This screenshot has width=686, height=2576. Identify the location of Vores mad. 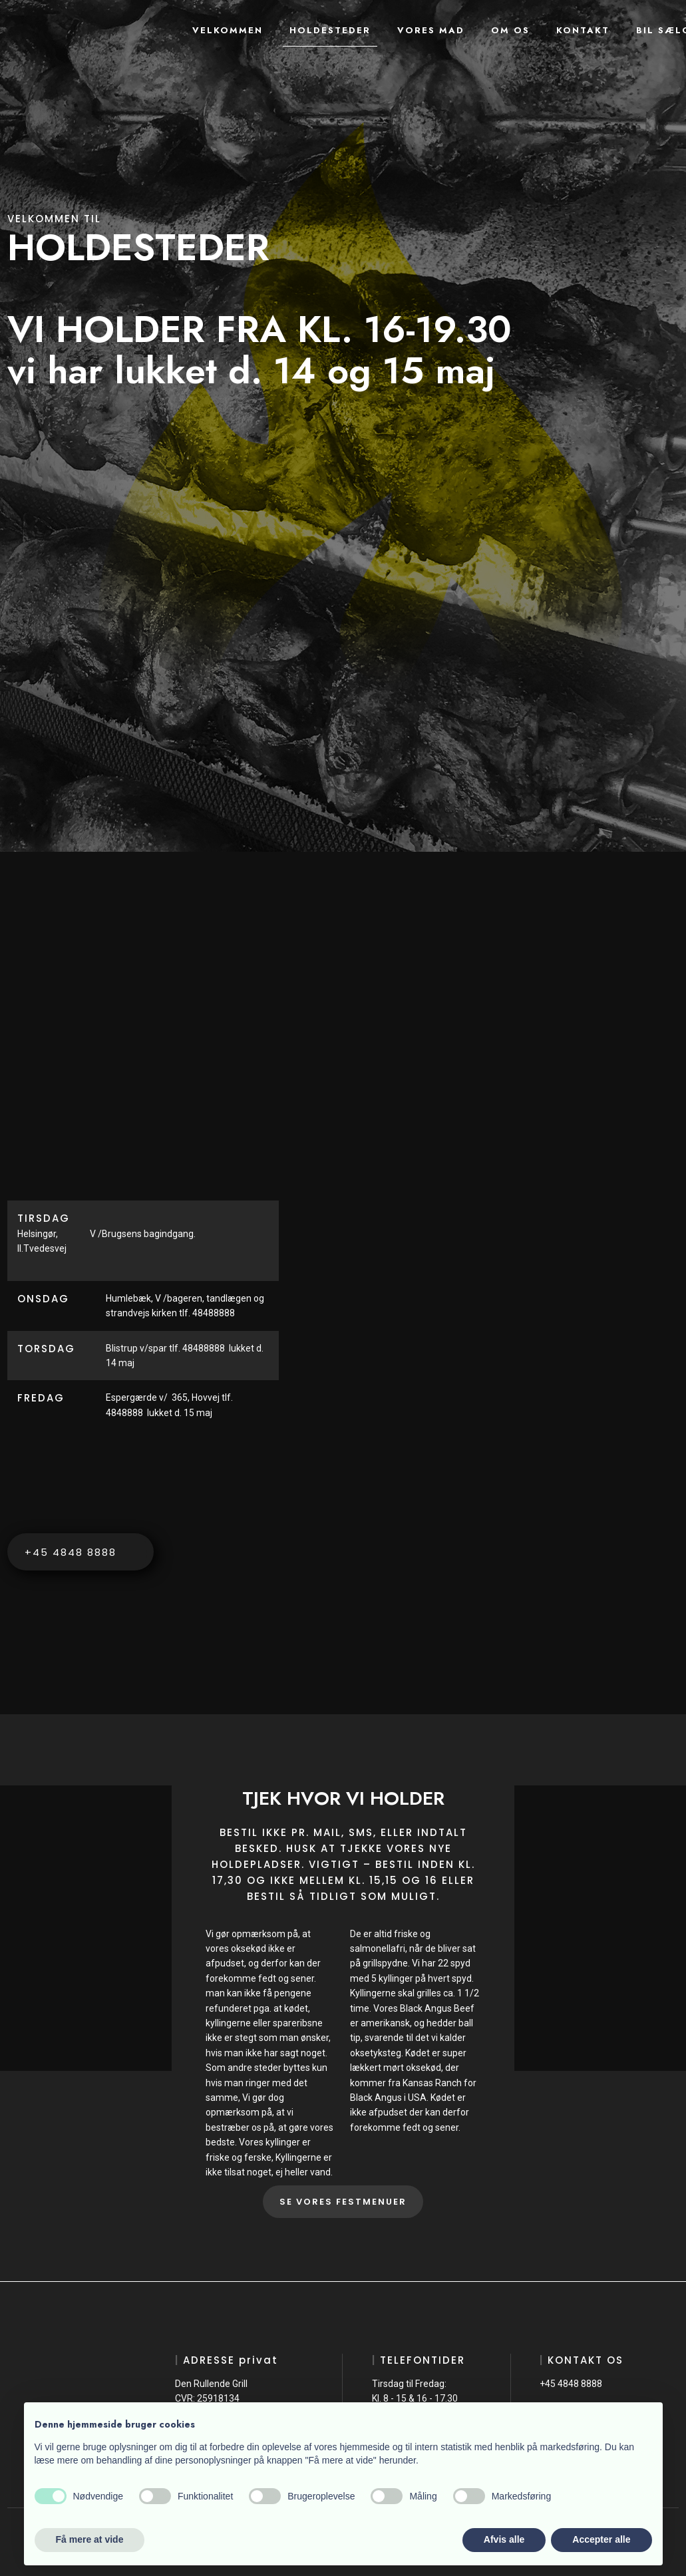
(430, 30).